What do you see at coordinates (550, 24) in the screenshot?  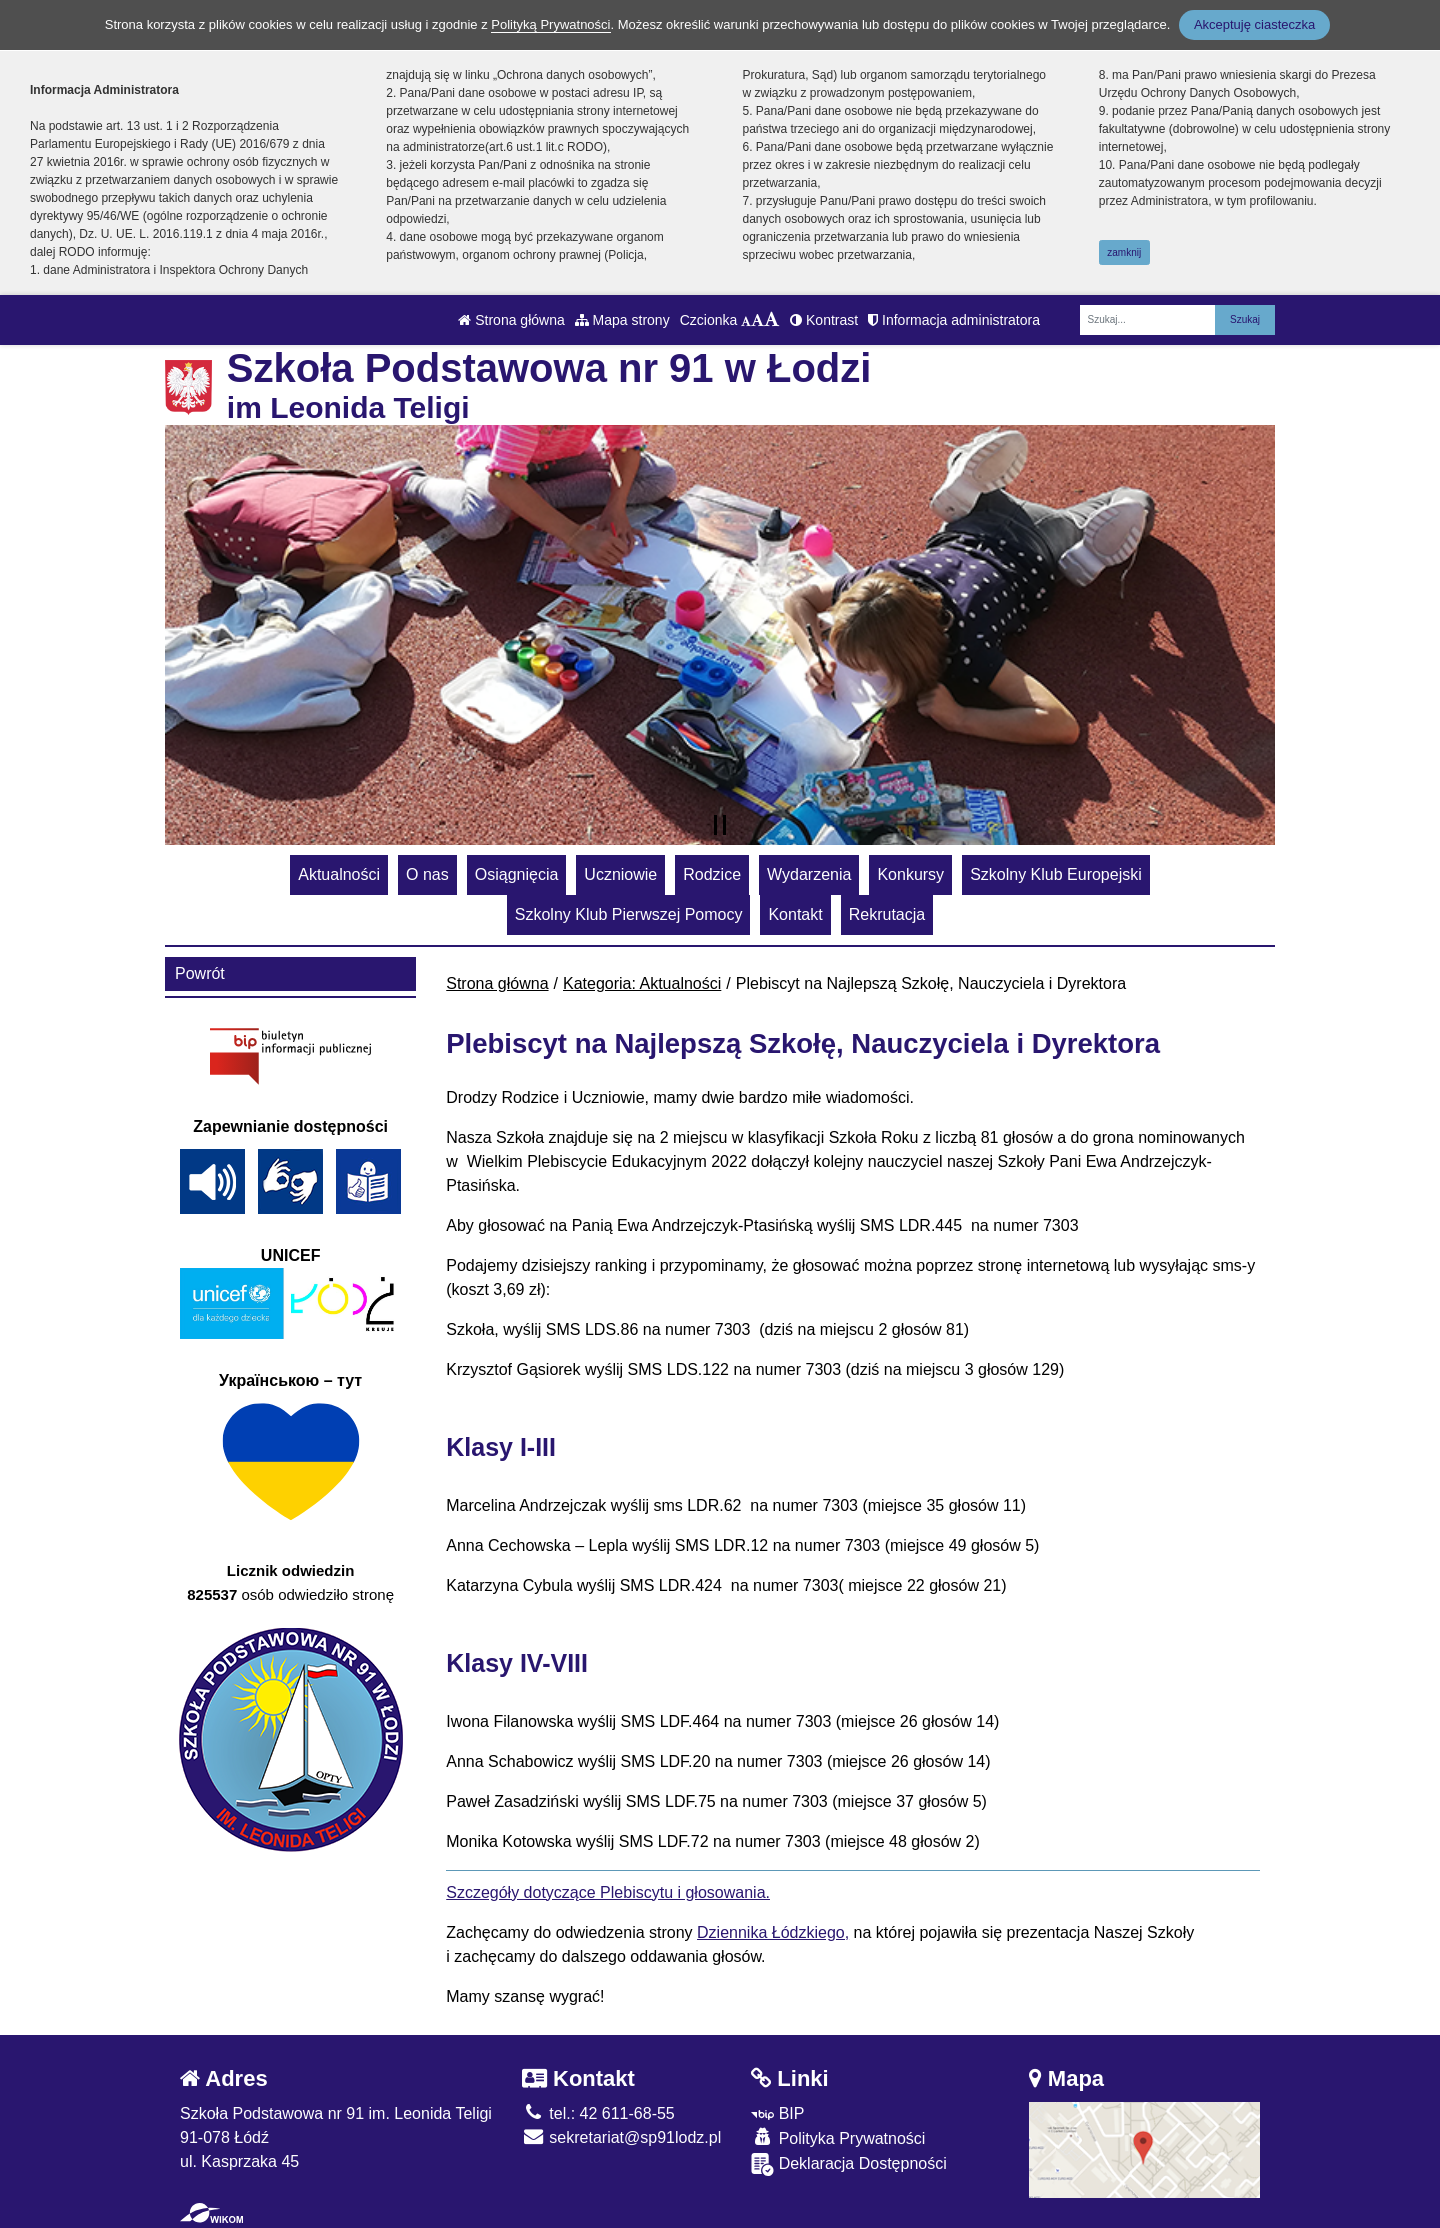 I see `Polityką Prywatności` at bounding box center [550, 24].